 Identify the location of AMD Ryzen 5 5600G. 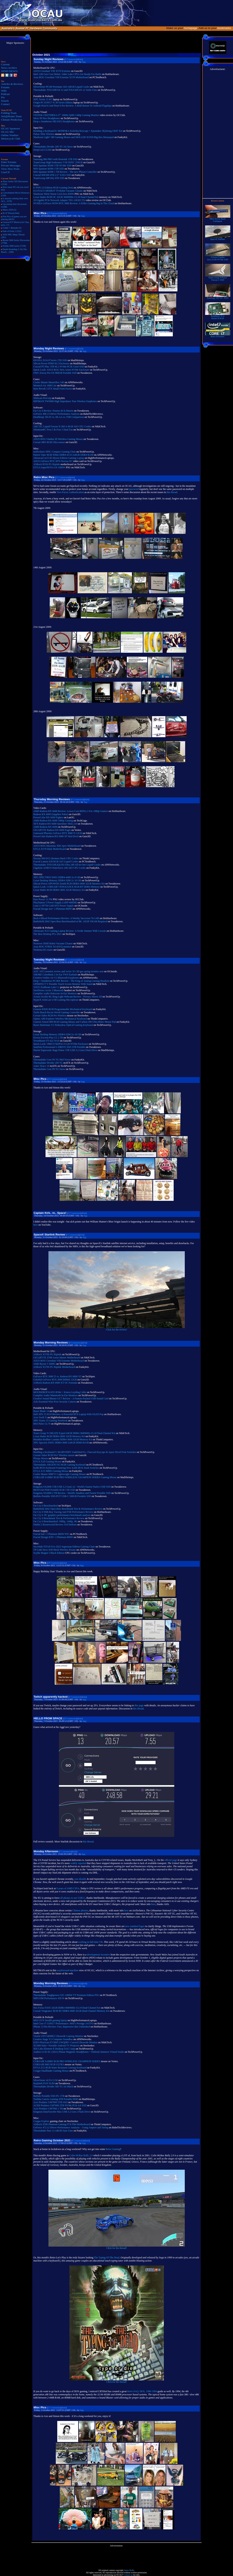
(44, 1363).